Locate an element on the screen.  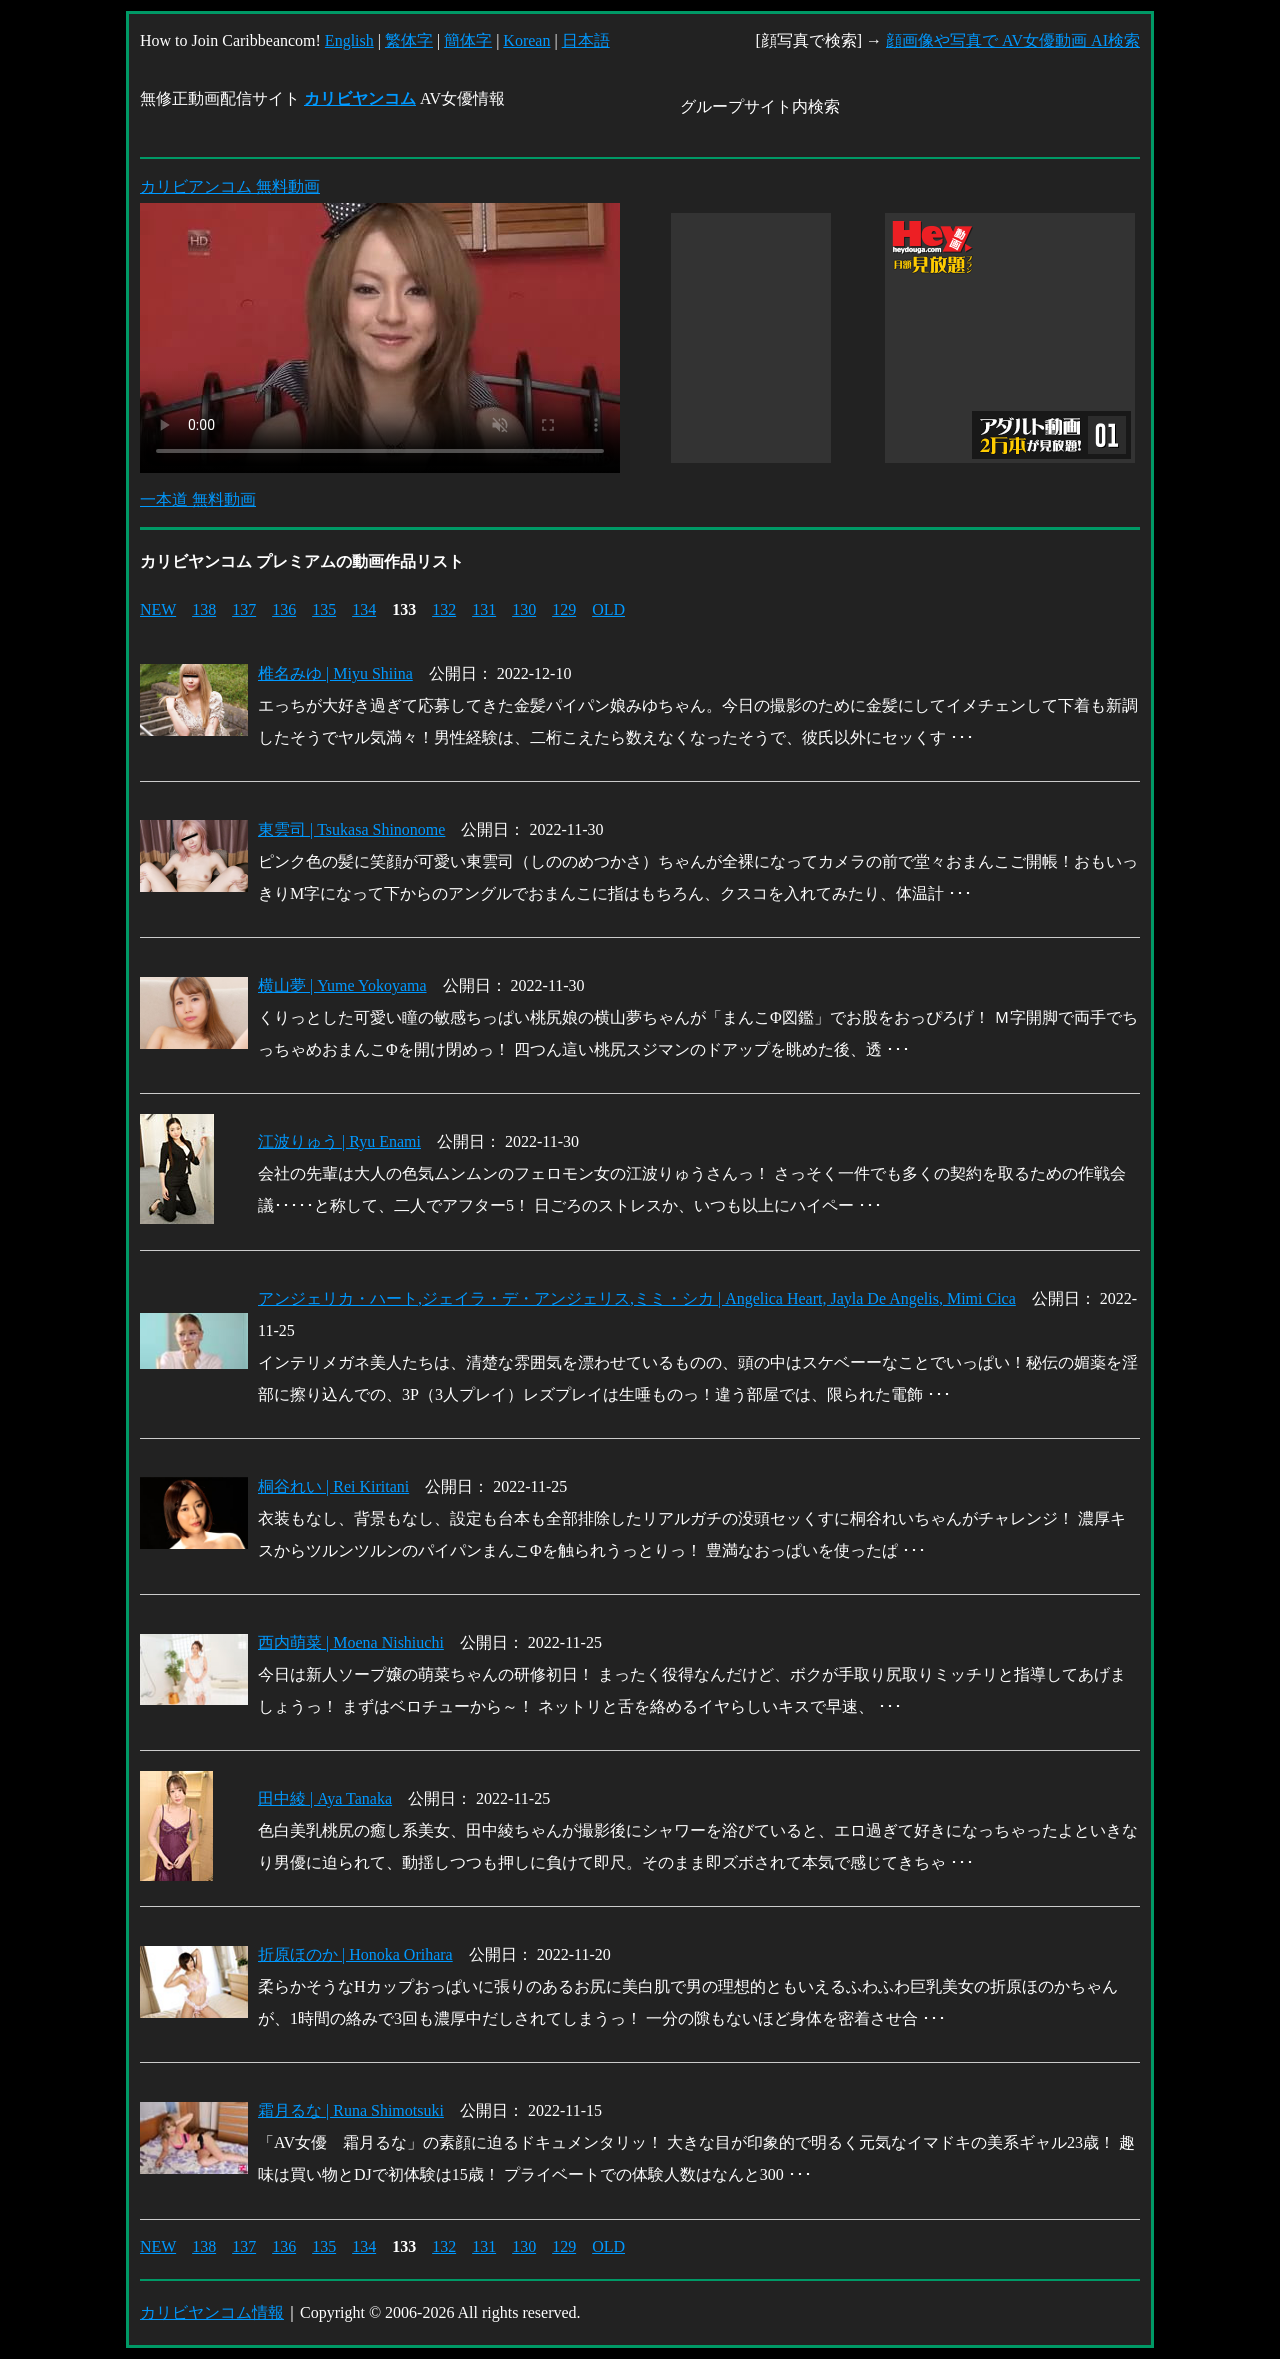
江波りゅう | Ryu Enami is located at coordinates (339, 1141).